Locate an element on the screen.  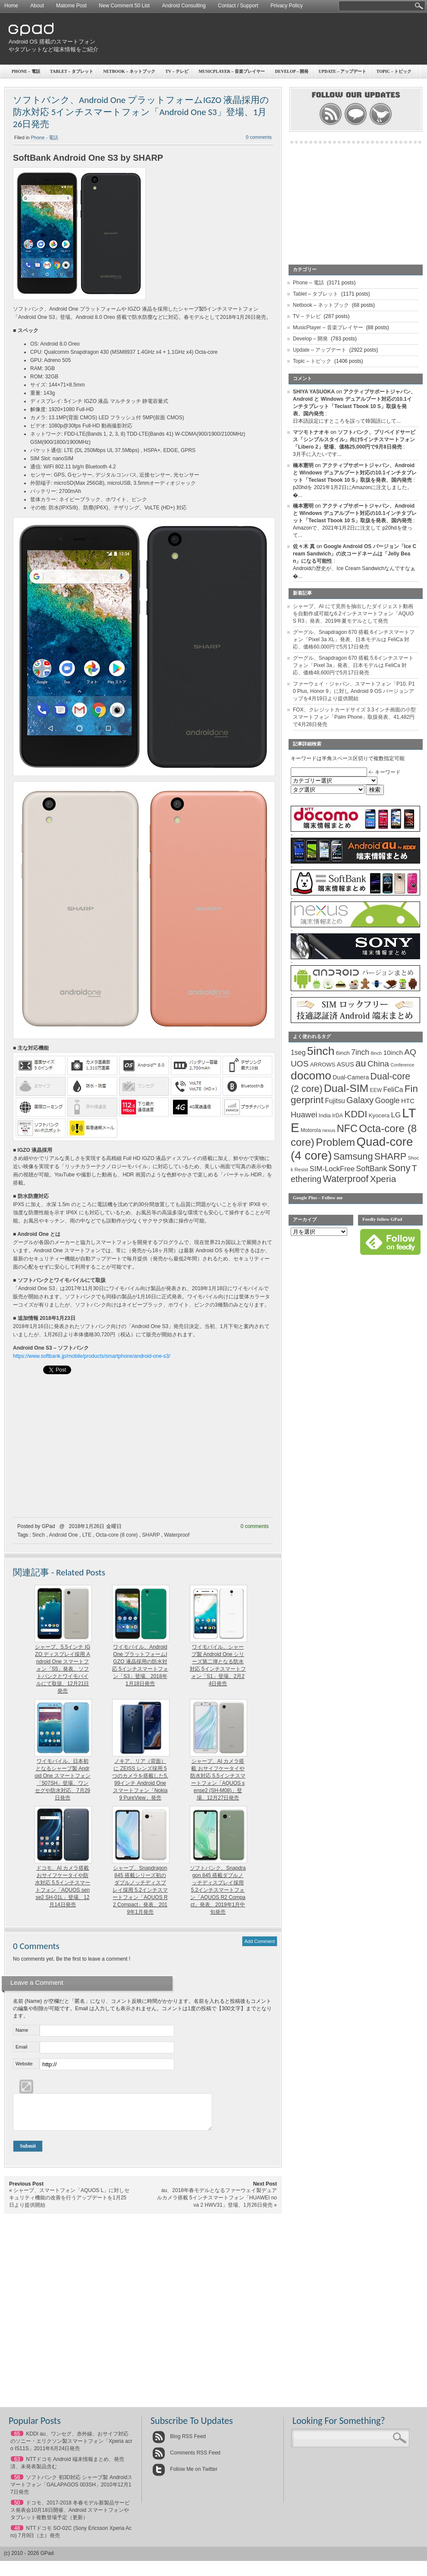
EEW is located at coordinates (376, 1090).